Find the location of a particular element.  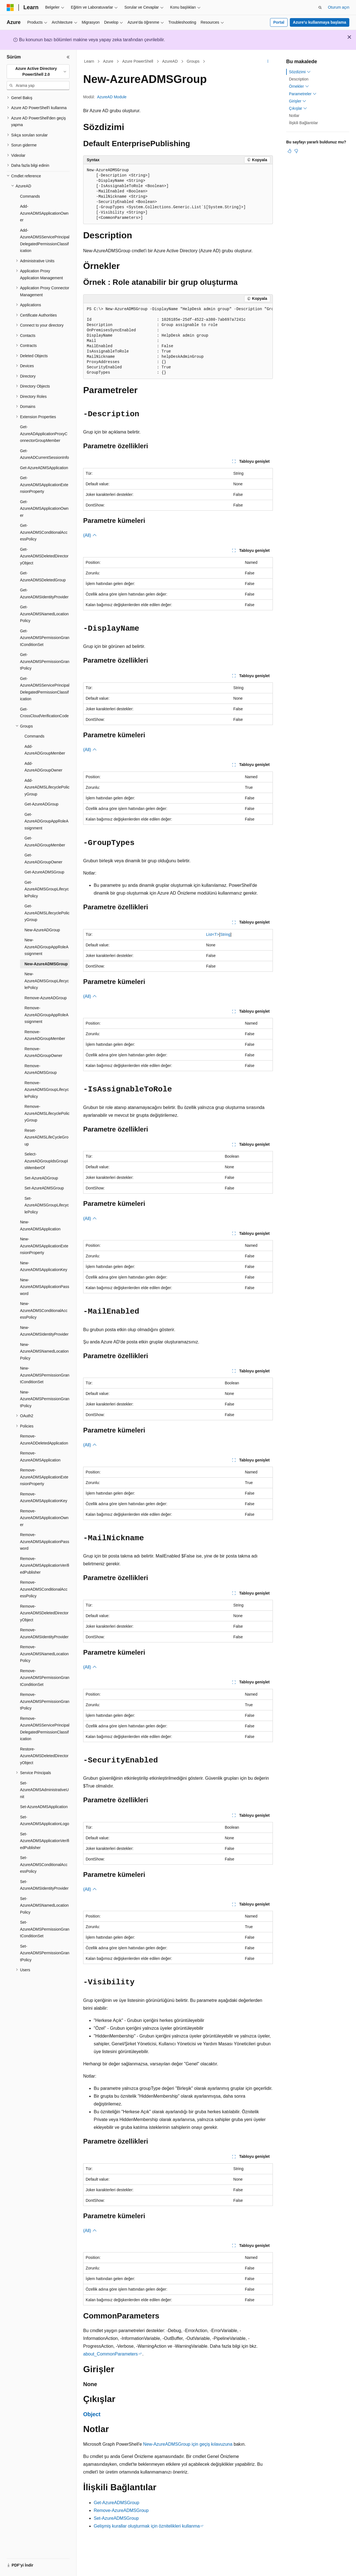

Set-AzureADMSApplication [treeitem] is located at coordinates (44, 1806).